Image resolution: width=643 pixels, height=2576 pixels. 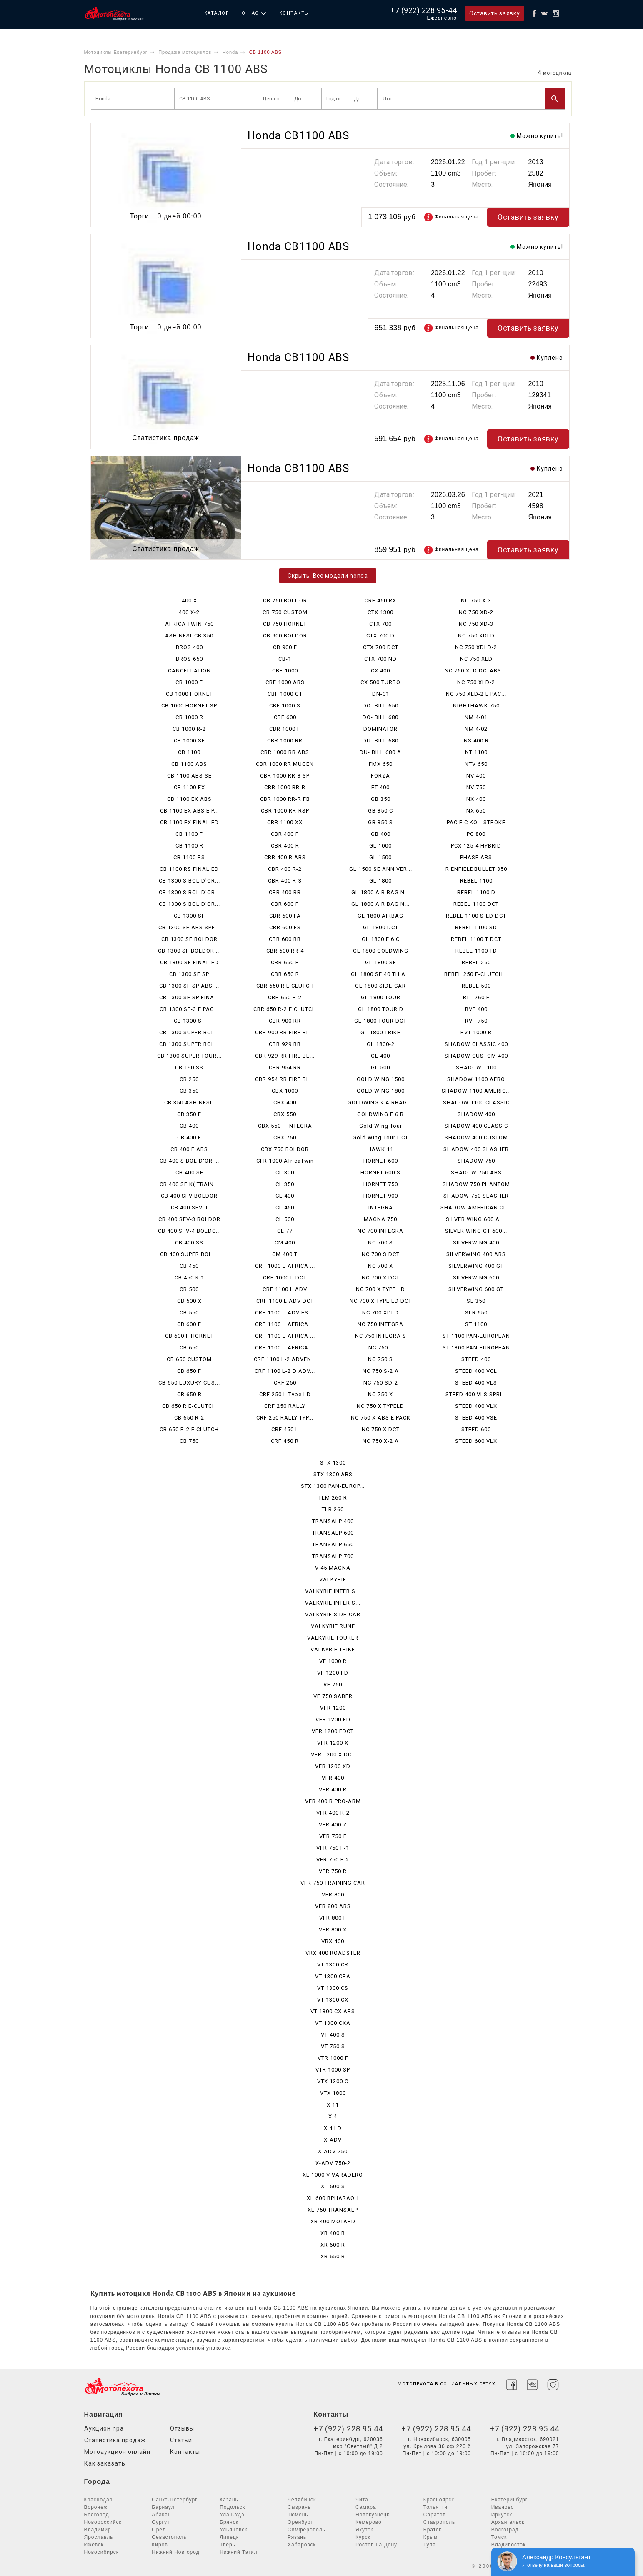 What do you see at coordinates (227, 2545) in the screenshot?
I see `Тверь` at bounding box center [227, 2545].